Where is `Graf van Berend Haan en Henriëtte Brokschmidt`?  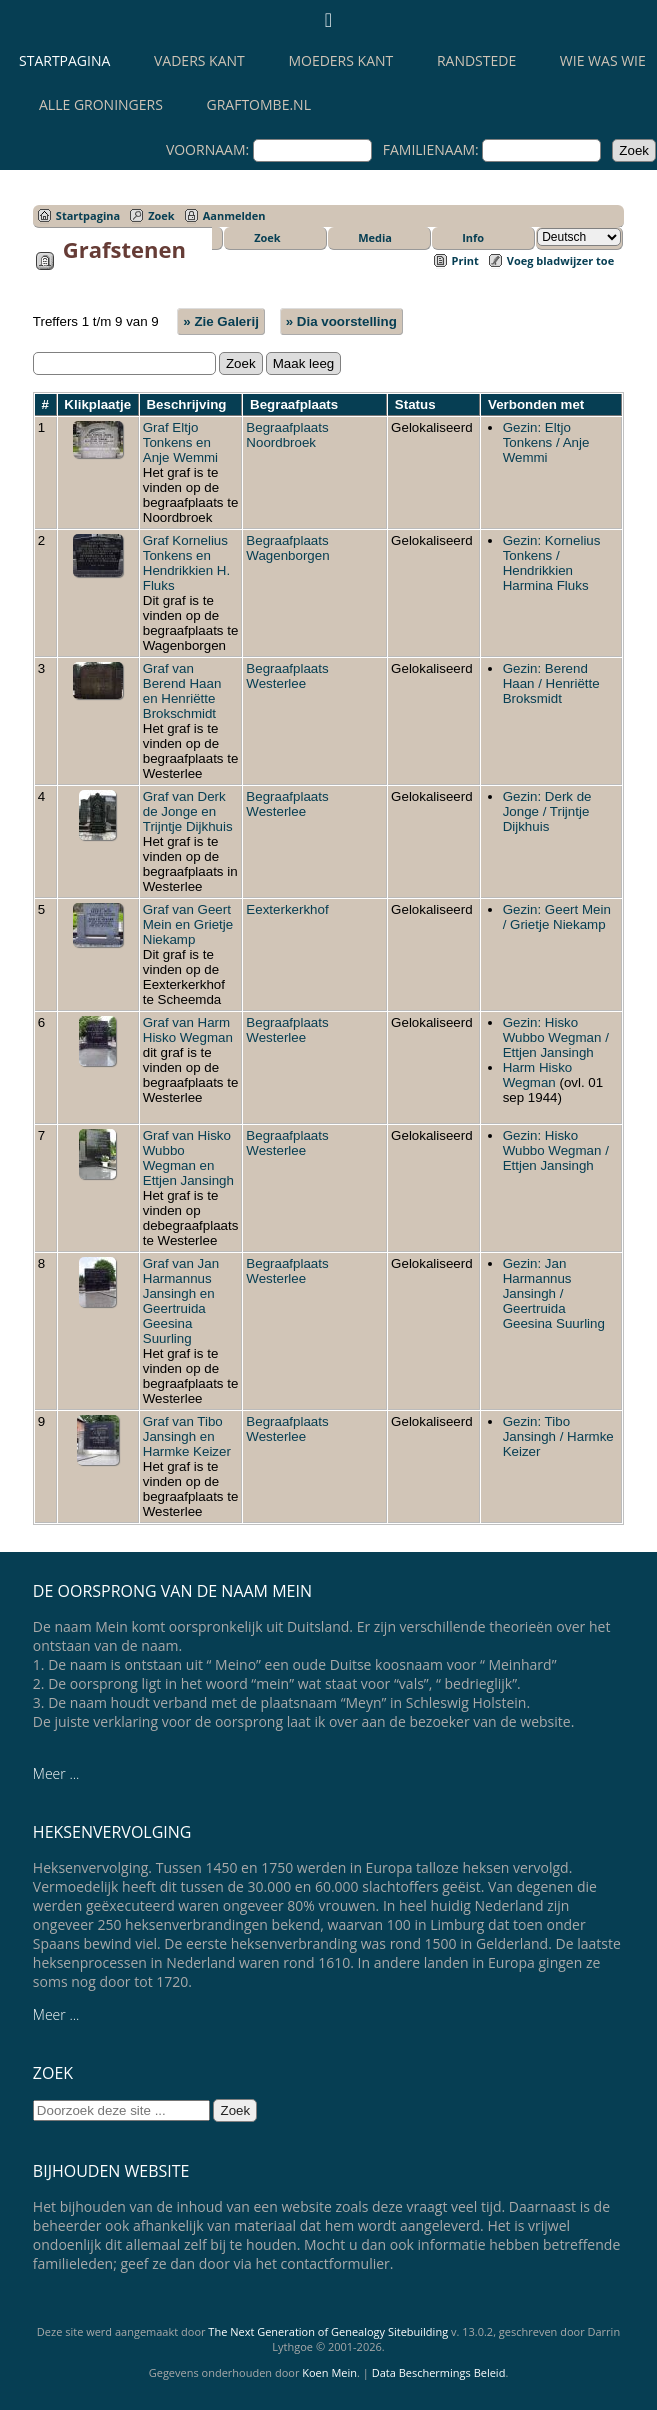
Graf van Berend Haan en Henriëtte Brokschmidt is located at coordinates (182, 691).